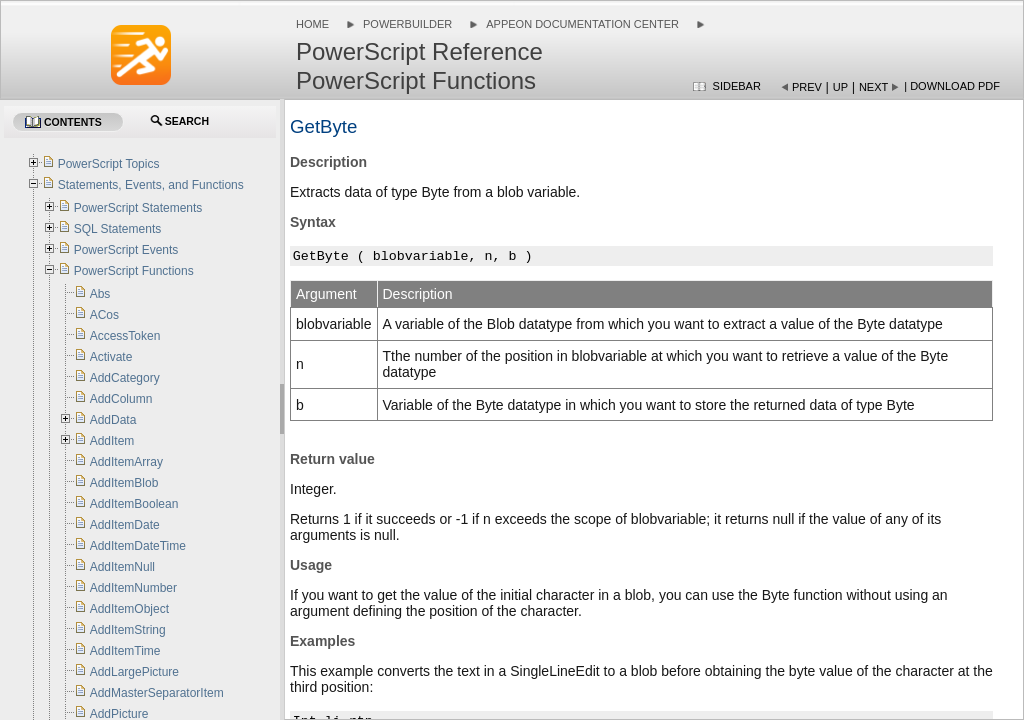 The height and width of the screenshot is (720, 1024). What do you see at coordinates (126, 250) in the screenshot?
I see `PowerScript Events` at bounding box center [126, 250].